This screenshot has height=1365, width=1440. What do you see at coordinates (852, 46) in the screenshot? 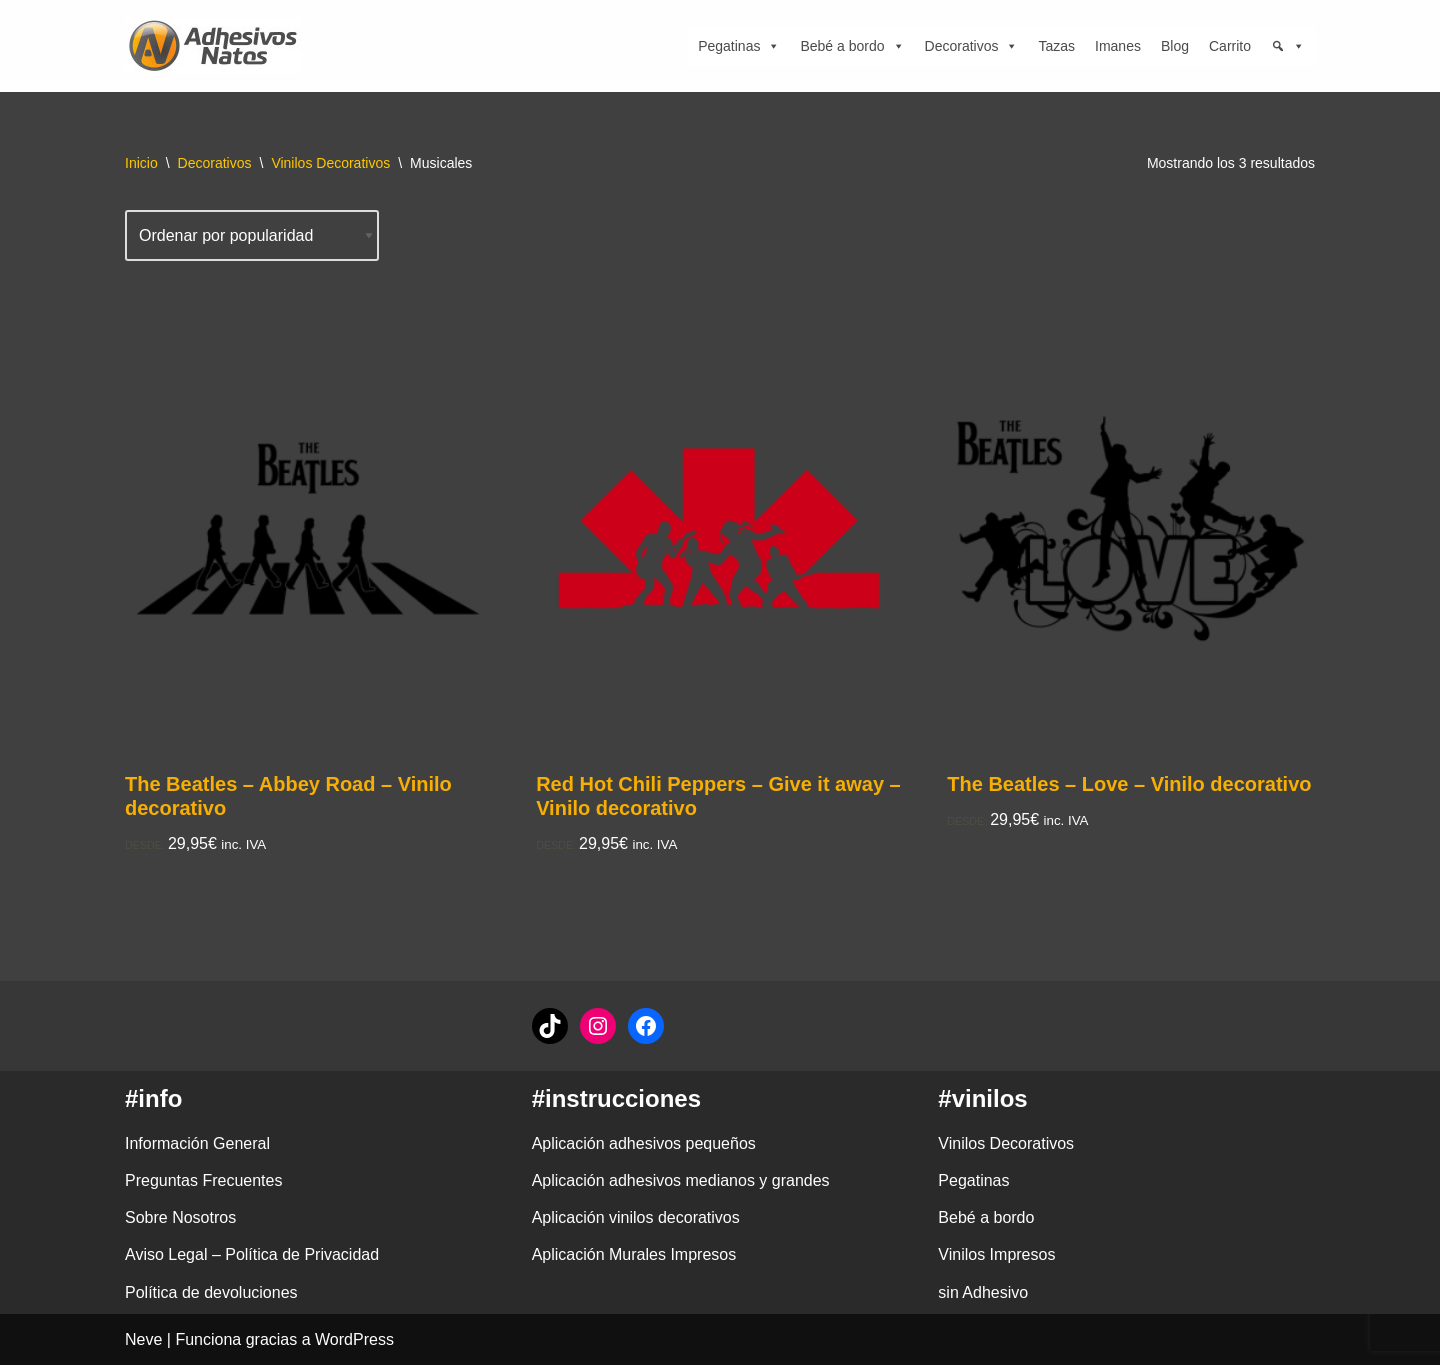
I see `Bebé a bordo` at bounding box center [852, 46].